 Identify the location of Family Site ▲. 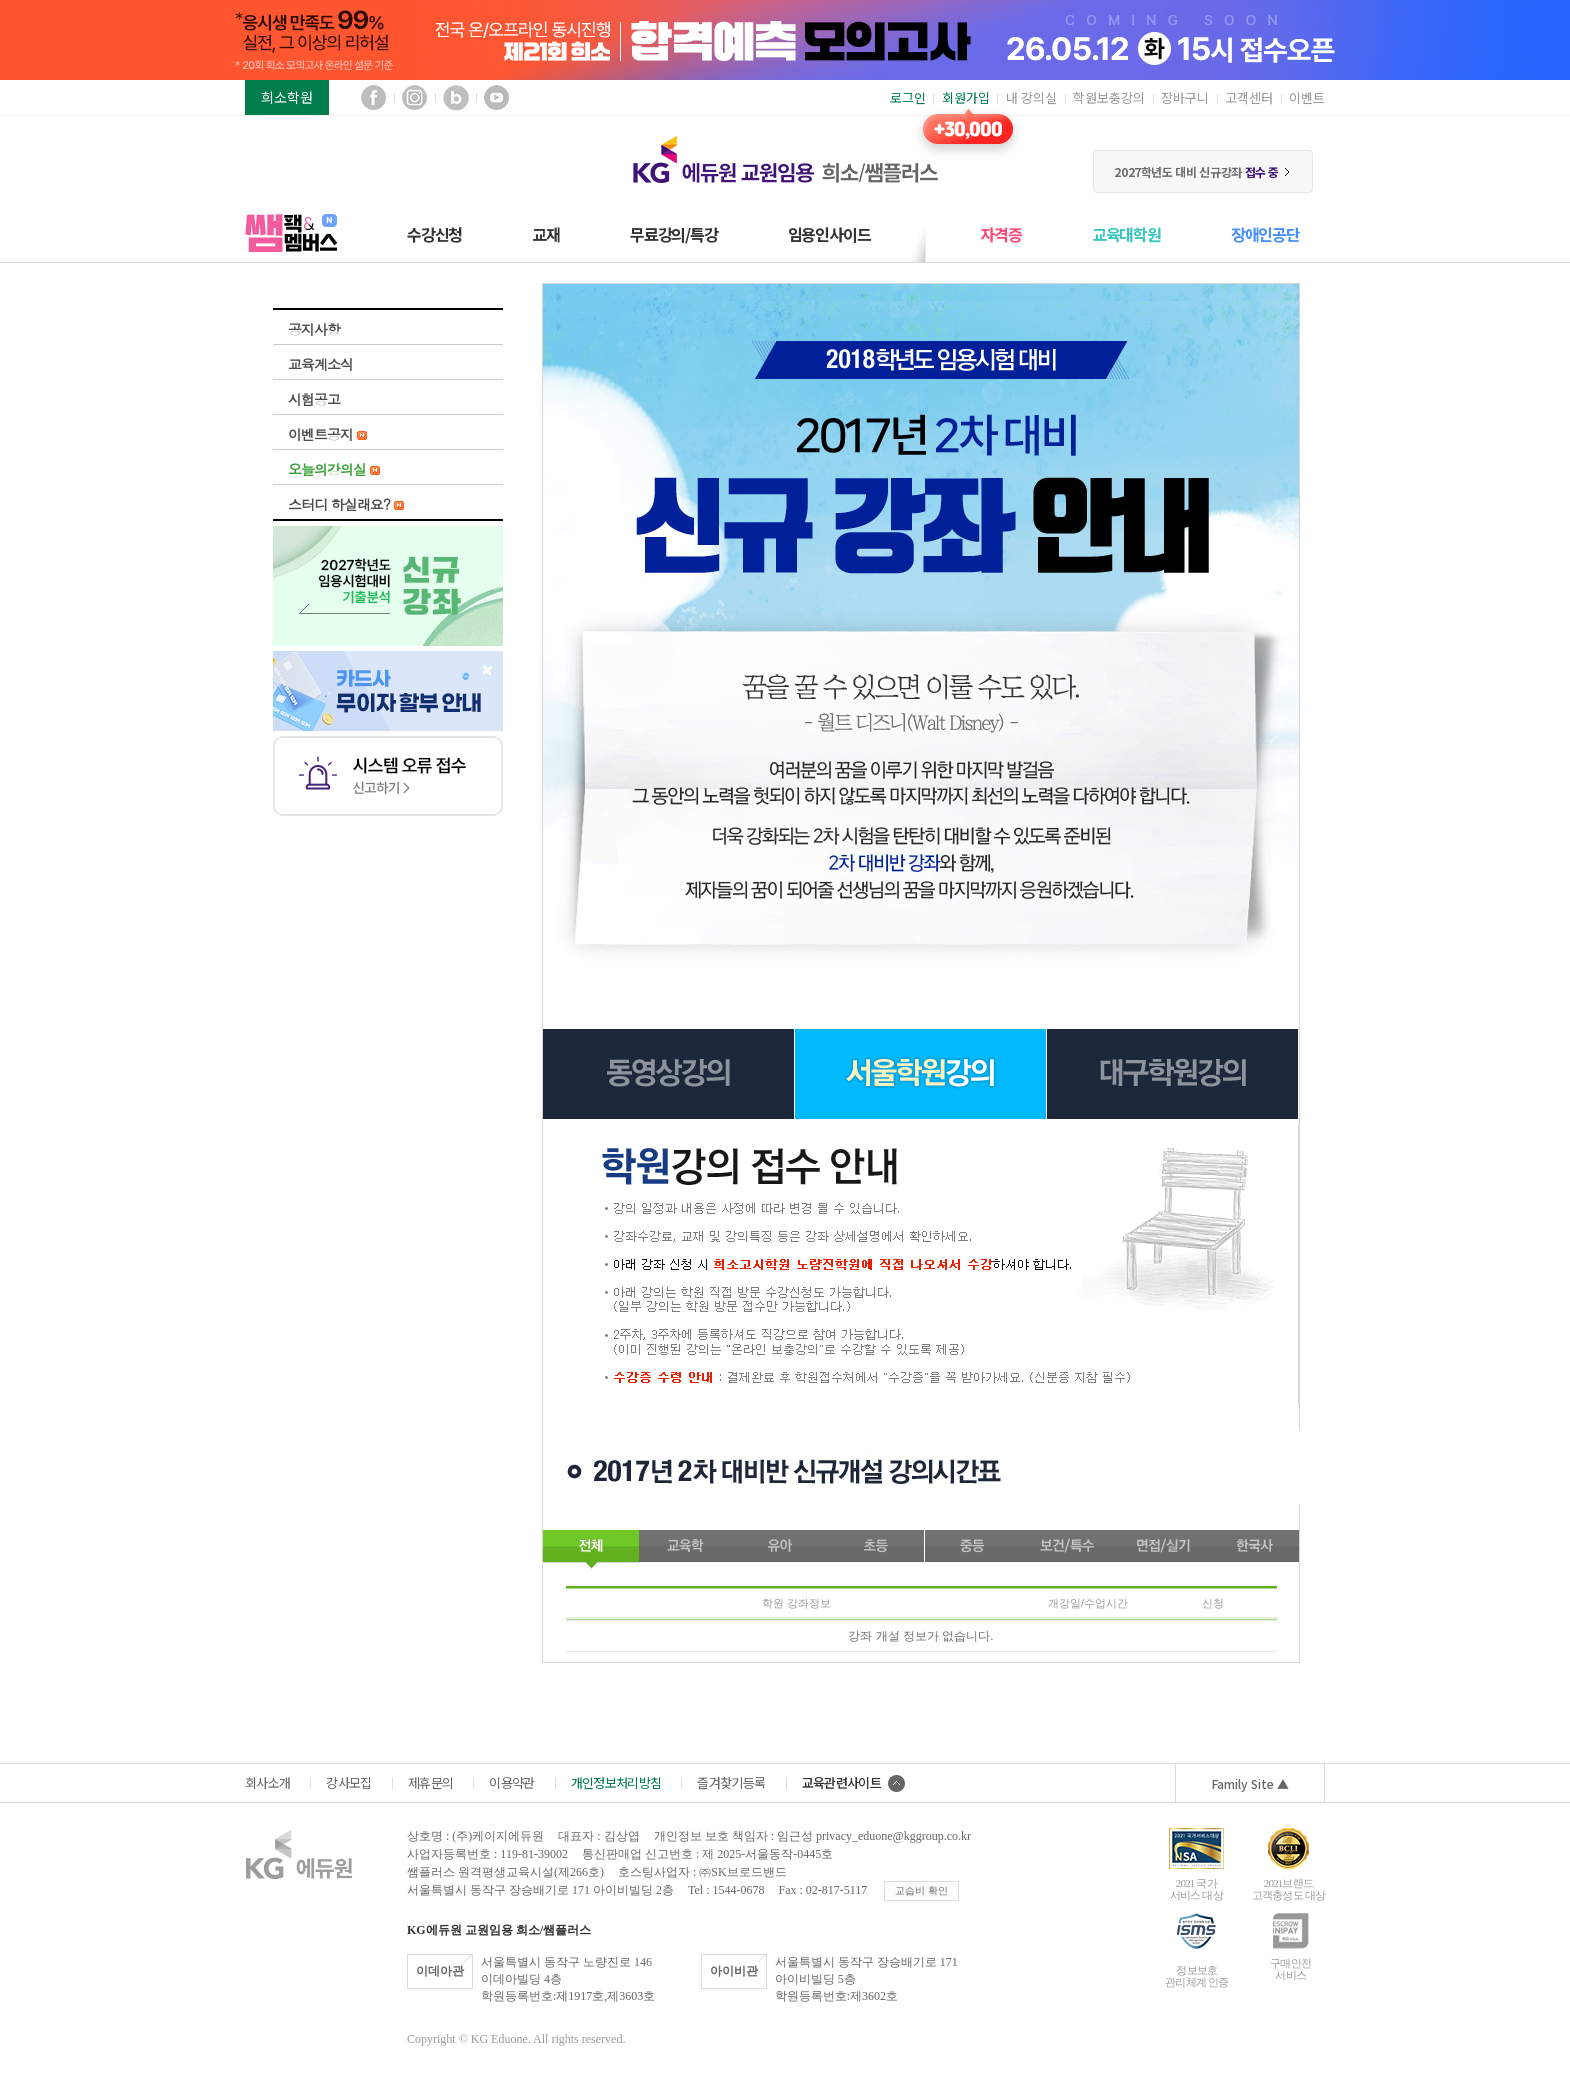
(1250, 1783).